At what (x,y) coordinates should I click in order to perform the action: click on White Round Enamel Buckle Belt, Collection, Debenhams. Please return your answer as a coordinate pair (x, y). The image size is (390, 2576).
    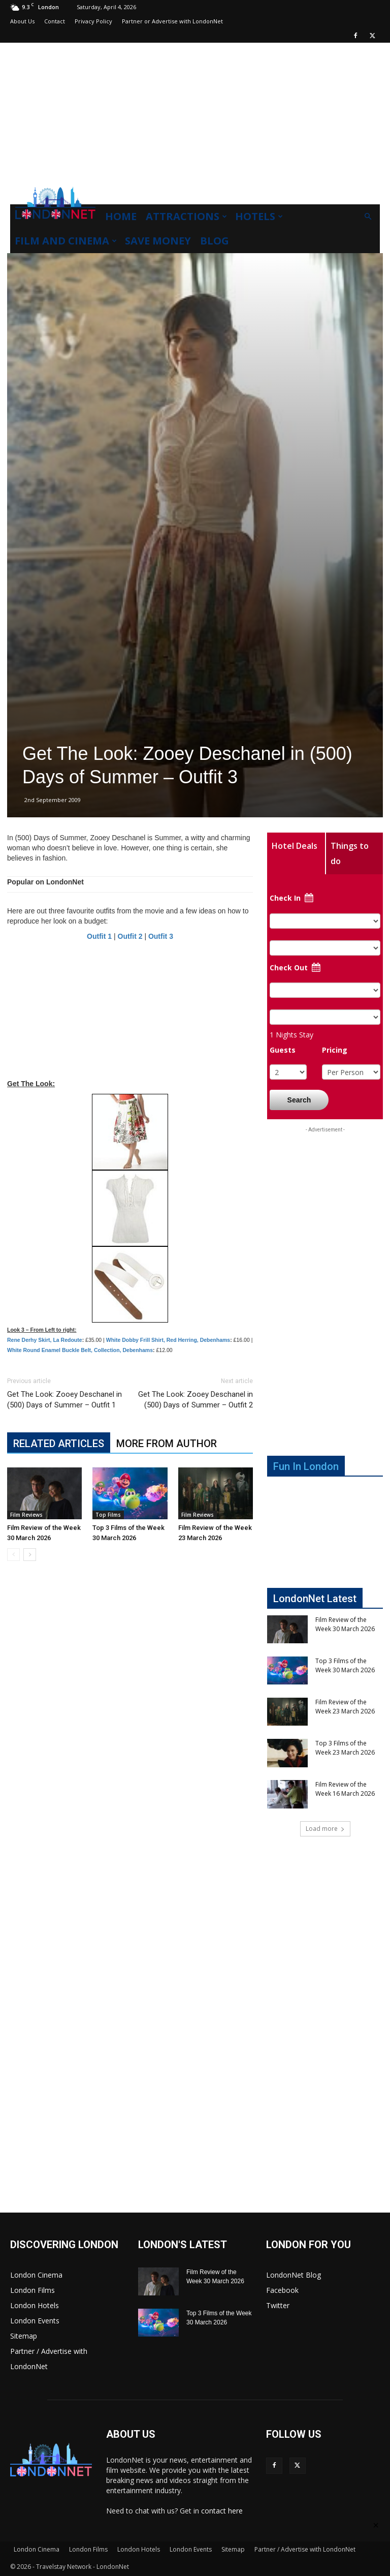
    Looking at the image, I should click on (80, 1350).